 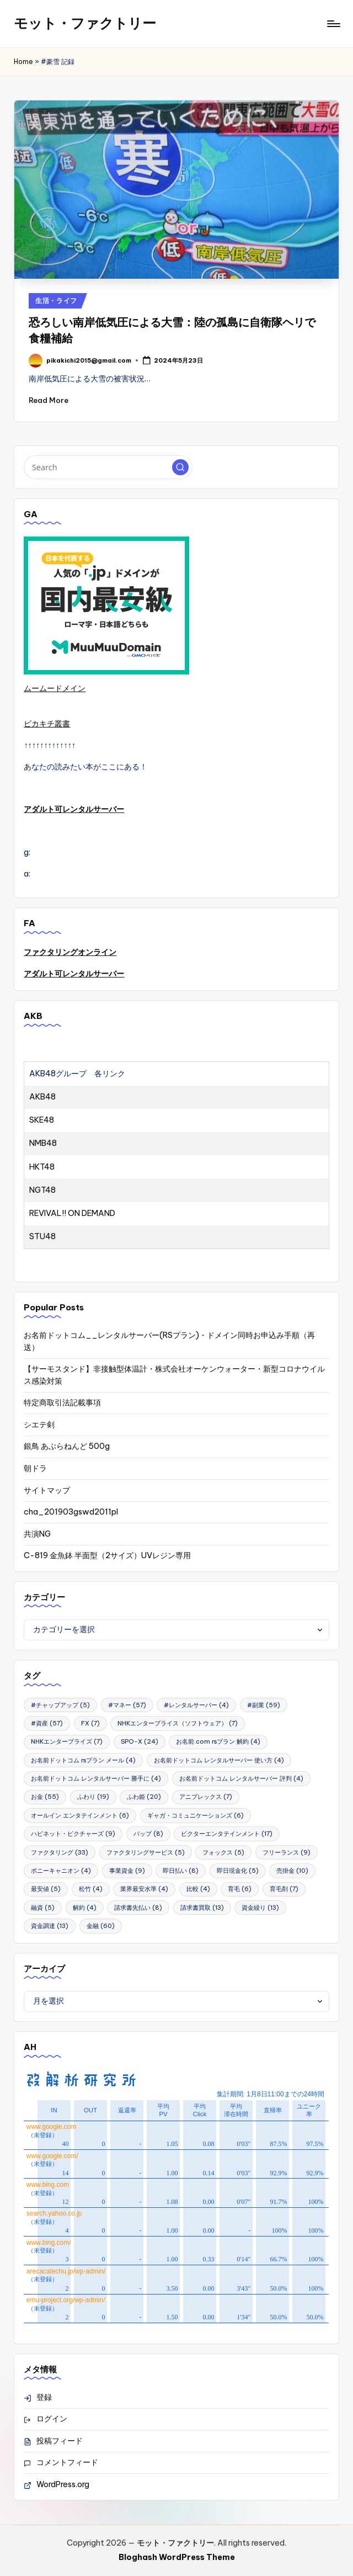 What do you see at coordinates (39, 1425) in the screenshot?
I see `シエテ剣` at bounding box center [39, 1425].